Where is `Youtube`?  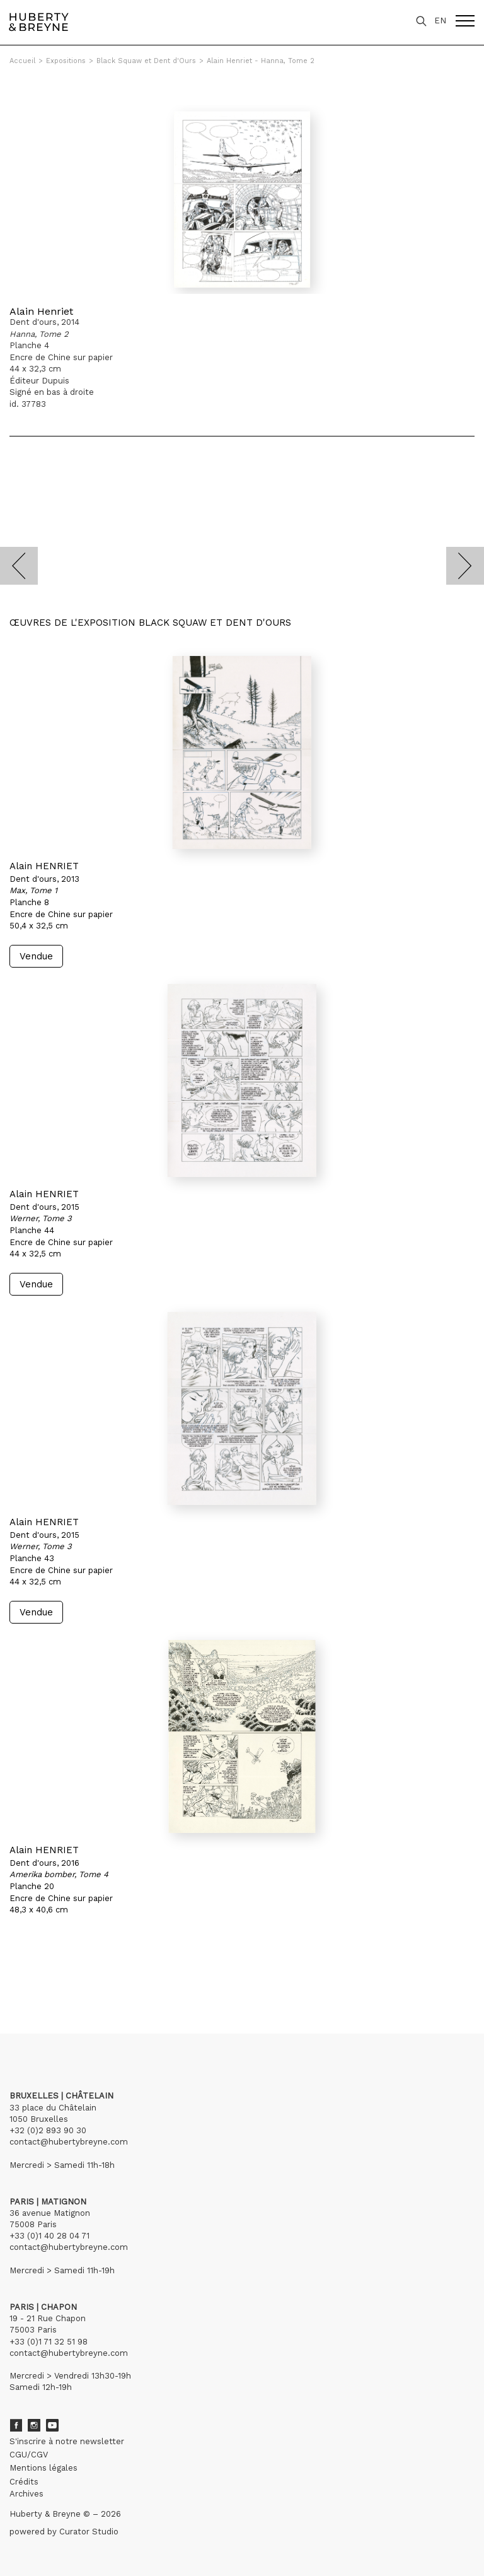 Youtube is located at coordinates (52, 2425).